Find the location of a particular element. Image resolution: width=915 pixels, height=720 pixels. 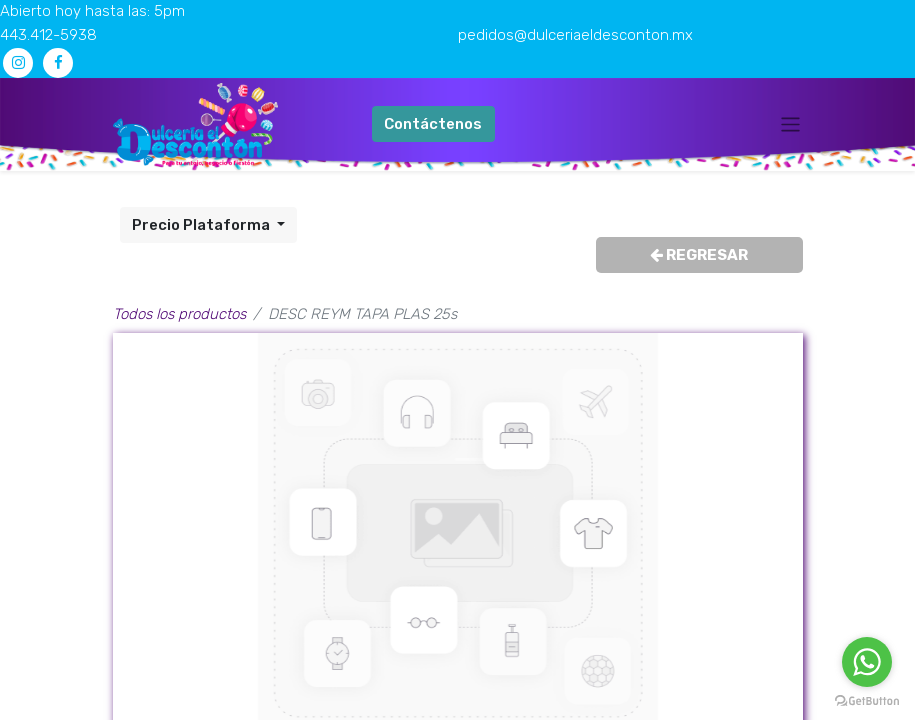

Precio Plataforma [button] is located at coordinates (202, 225).